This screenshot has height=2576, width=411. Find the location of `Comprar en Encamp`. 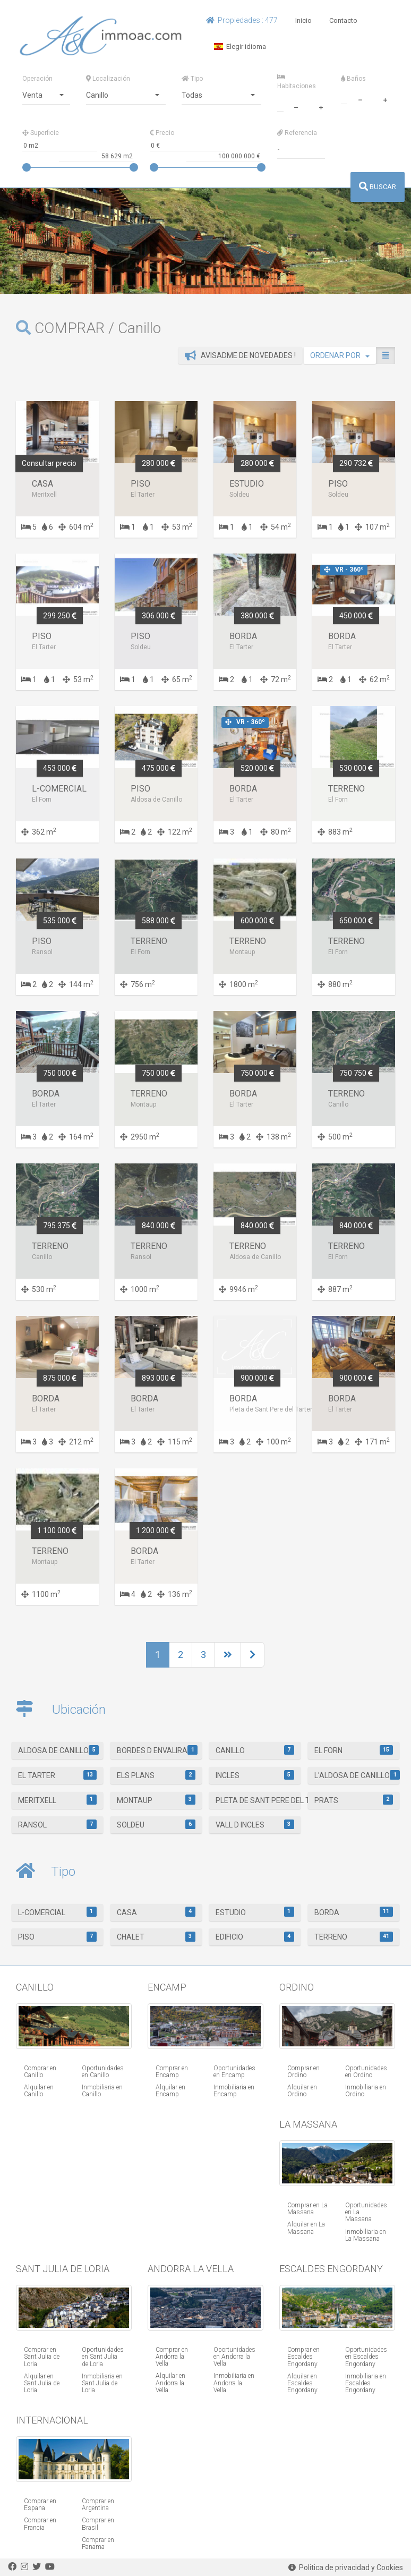

Comprar en Encamp is located at coordinates (172, 2071).